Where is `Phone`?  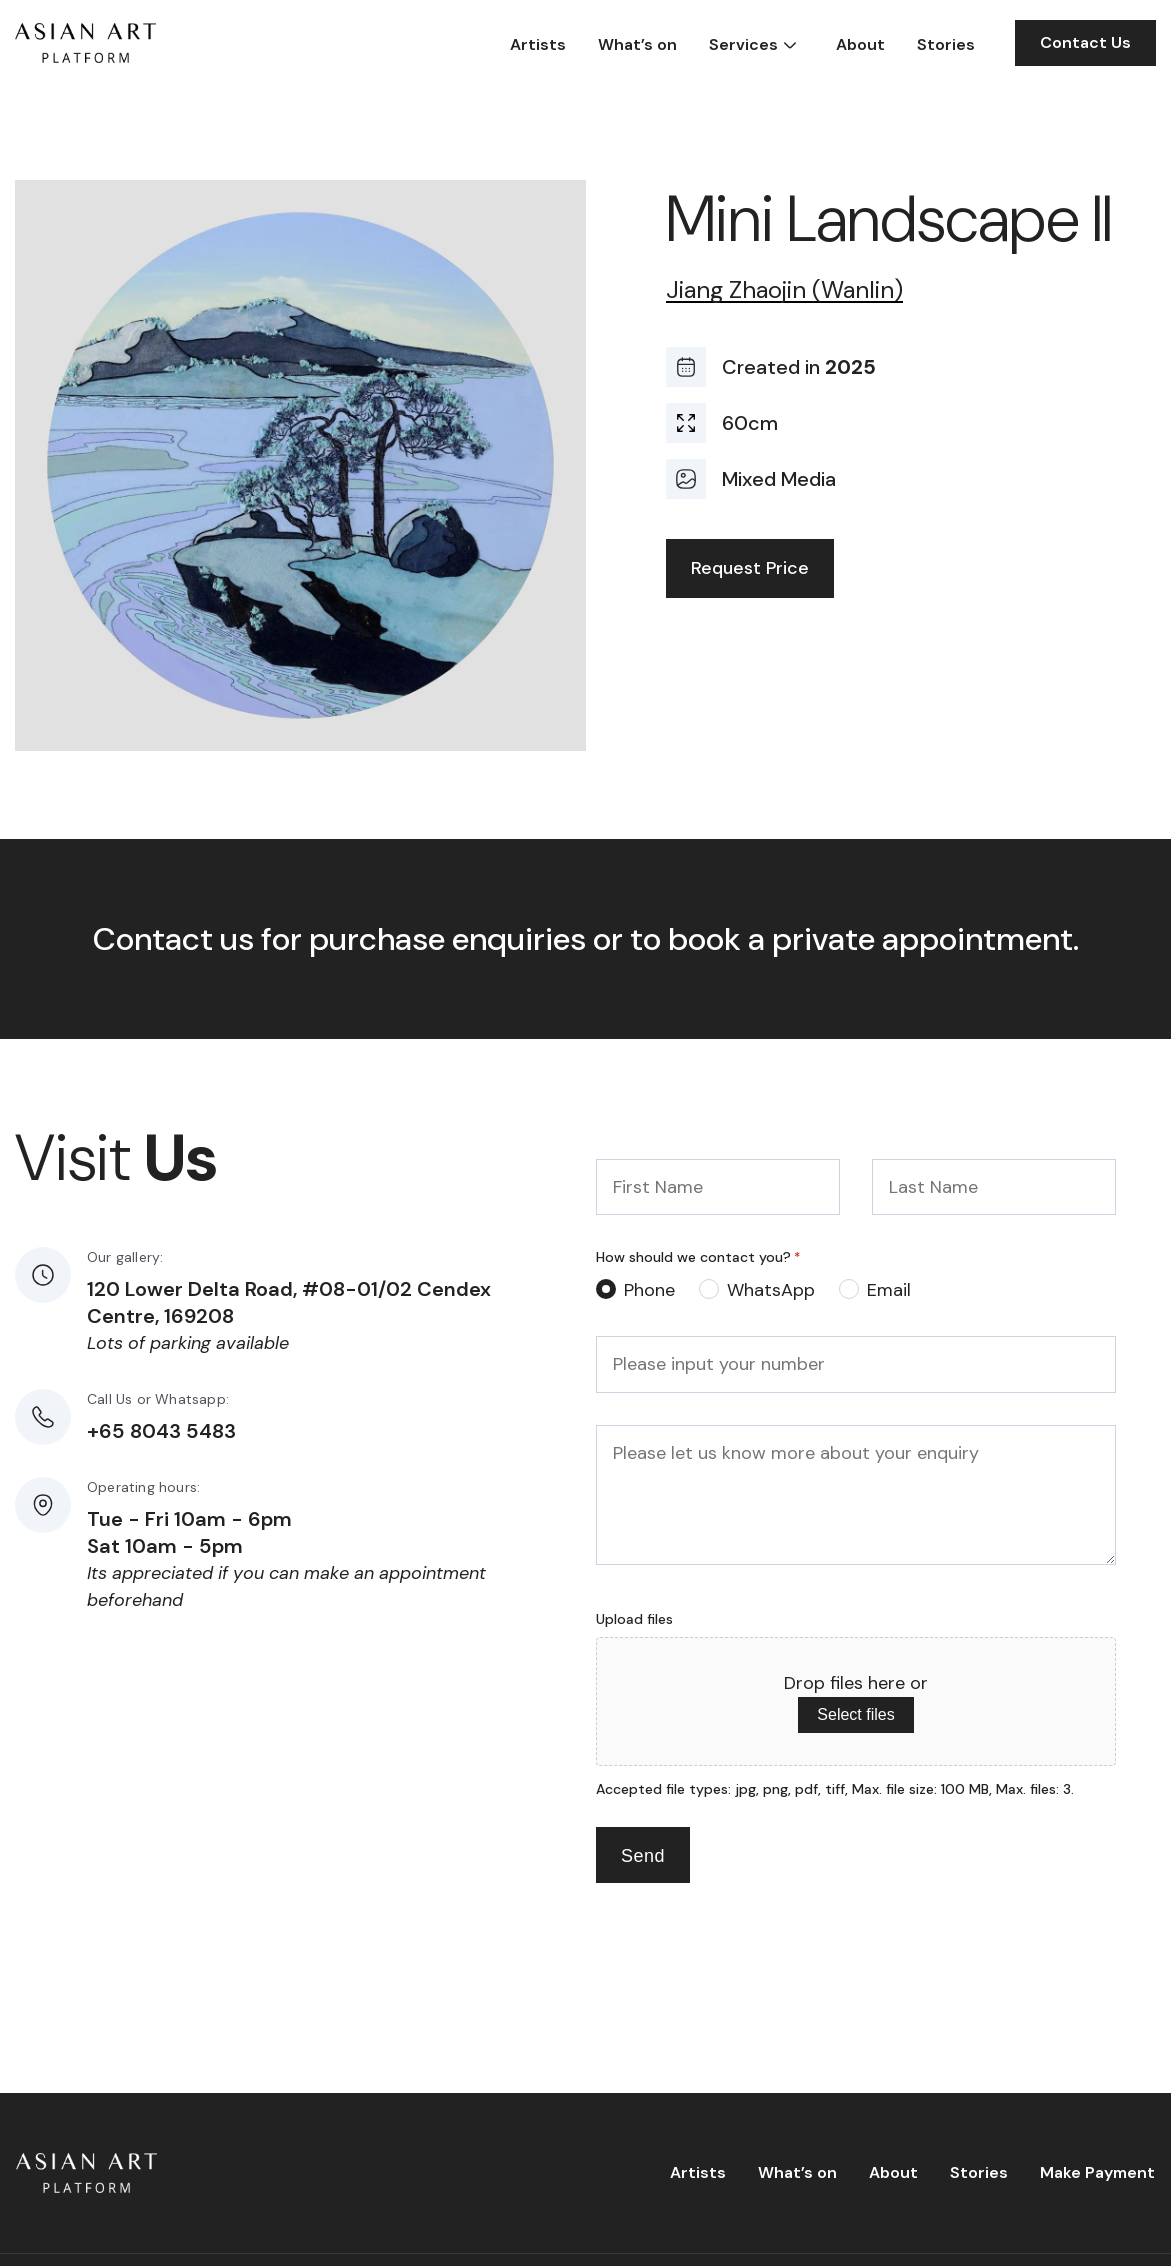
Phone is located at coordinates (649, 1290).